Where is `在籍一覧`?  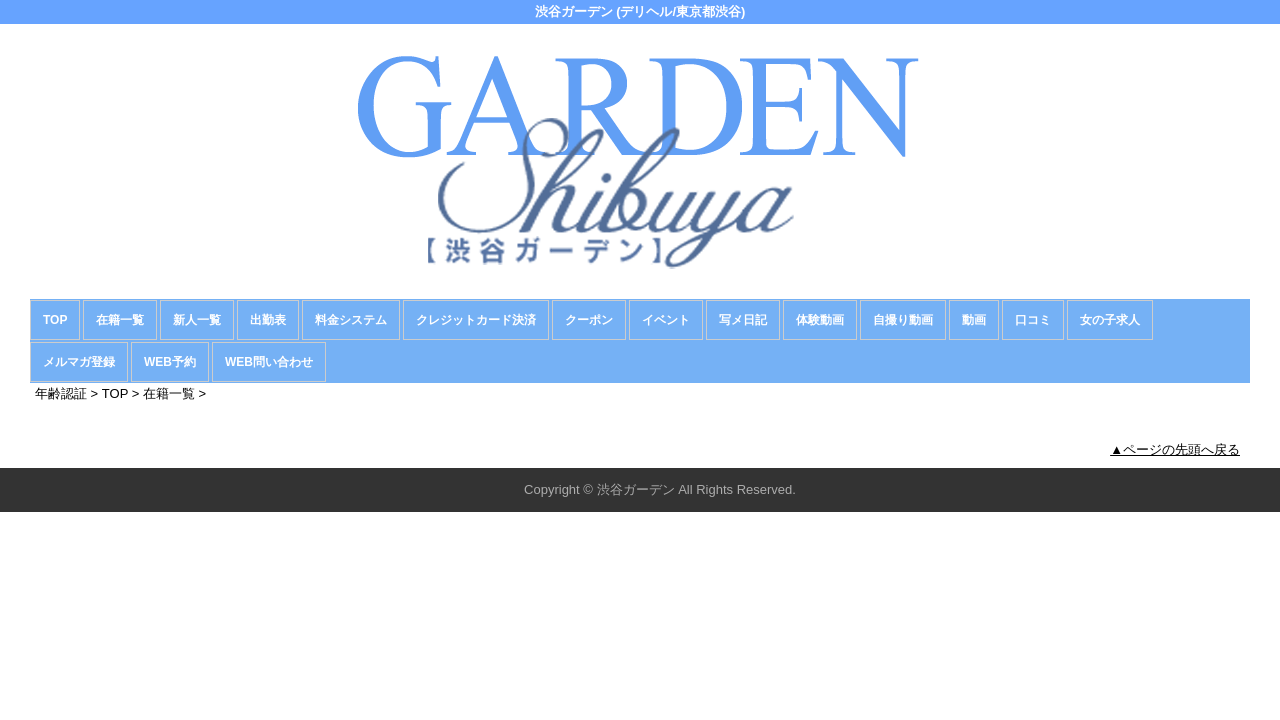 在籍一覧 is located at coordinates (120, 320).